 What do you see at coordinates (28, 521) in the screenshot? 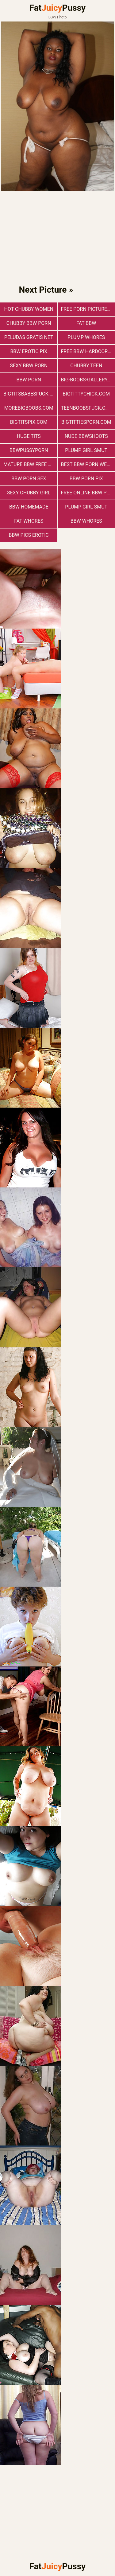
I see `Fat Whores` at bounding box center [28, 521].